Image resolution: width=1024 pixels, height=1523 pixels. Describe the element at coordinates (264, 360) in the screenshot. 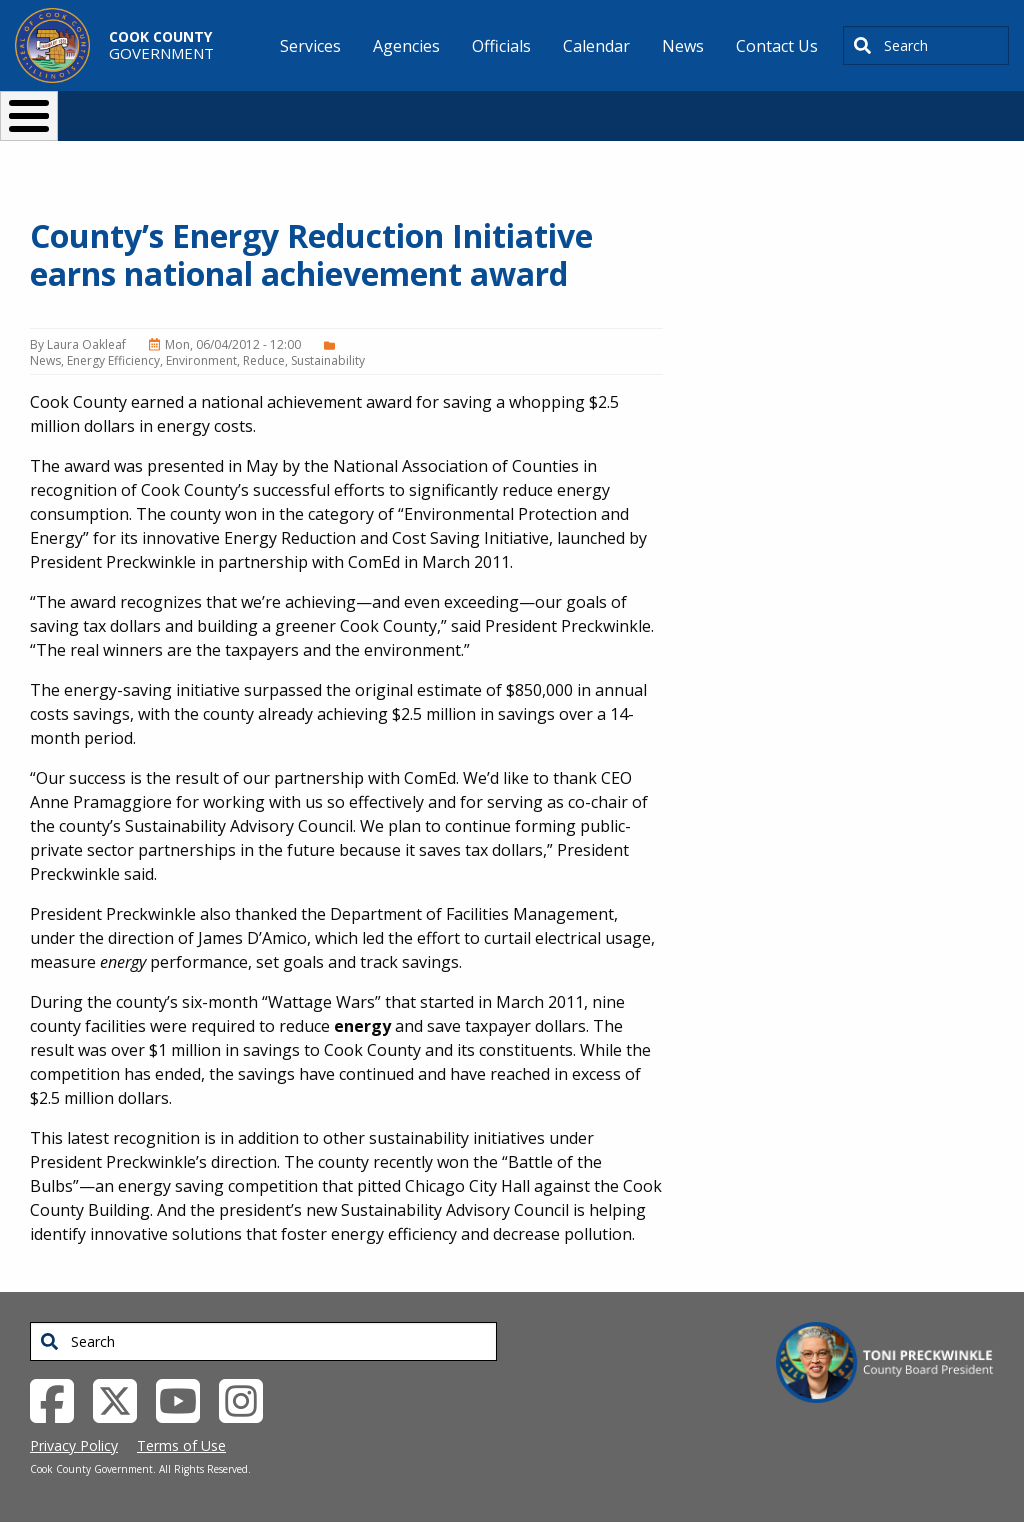

I see `Reduce` at that location.